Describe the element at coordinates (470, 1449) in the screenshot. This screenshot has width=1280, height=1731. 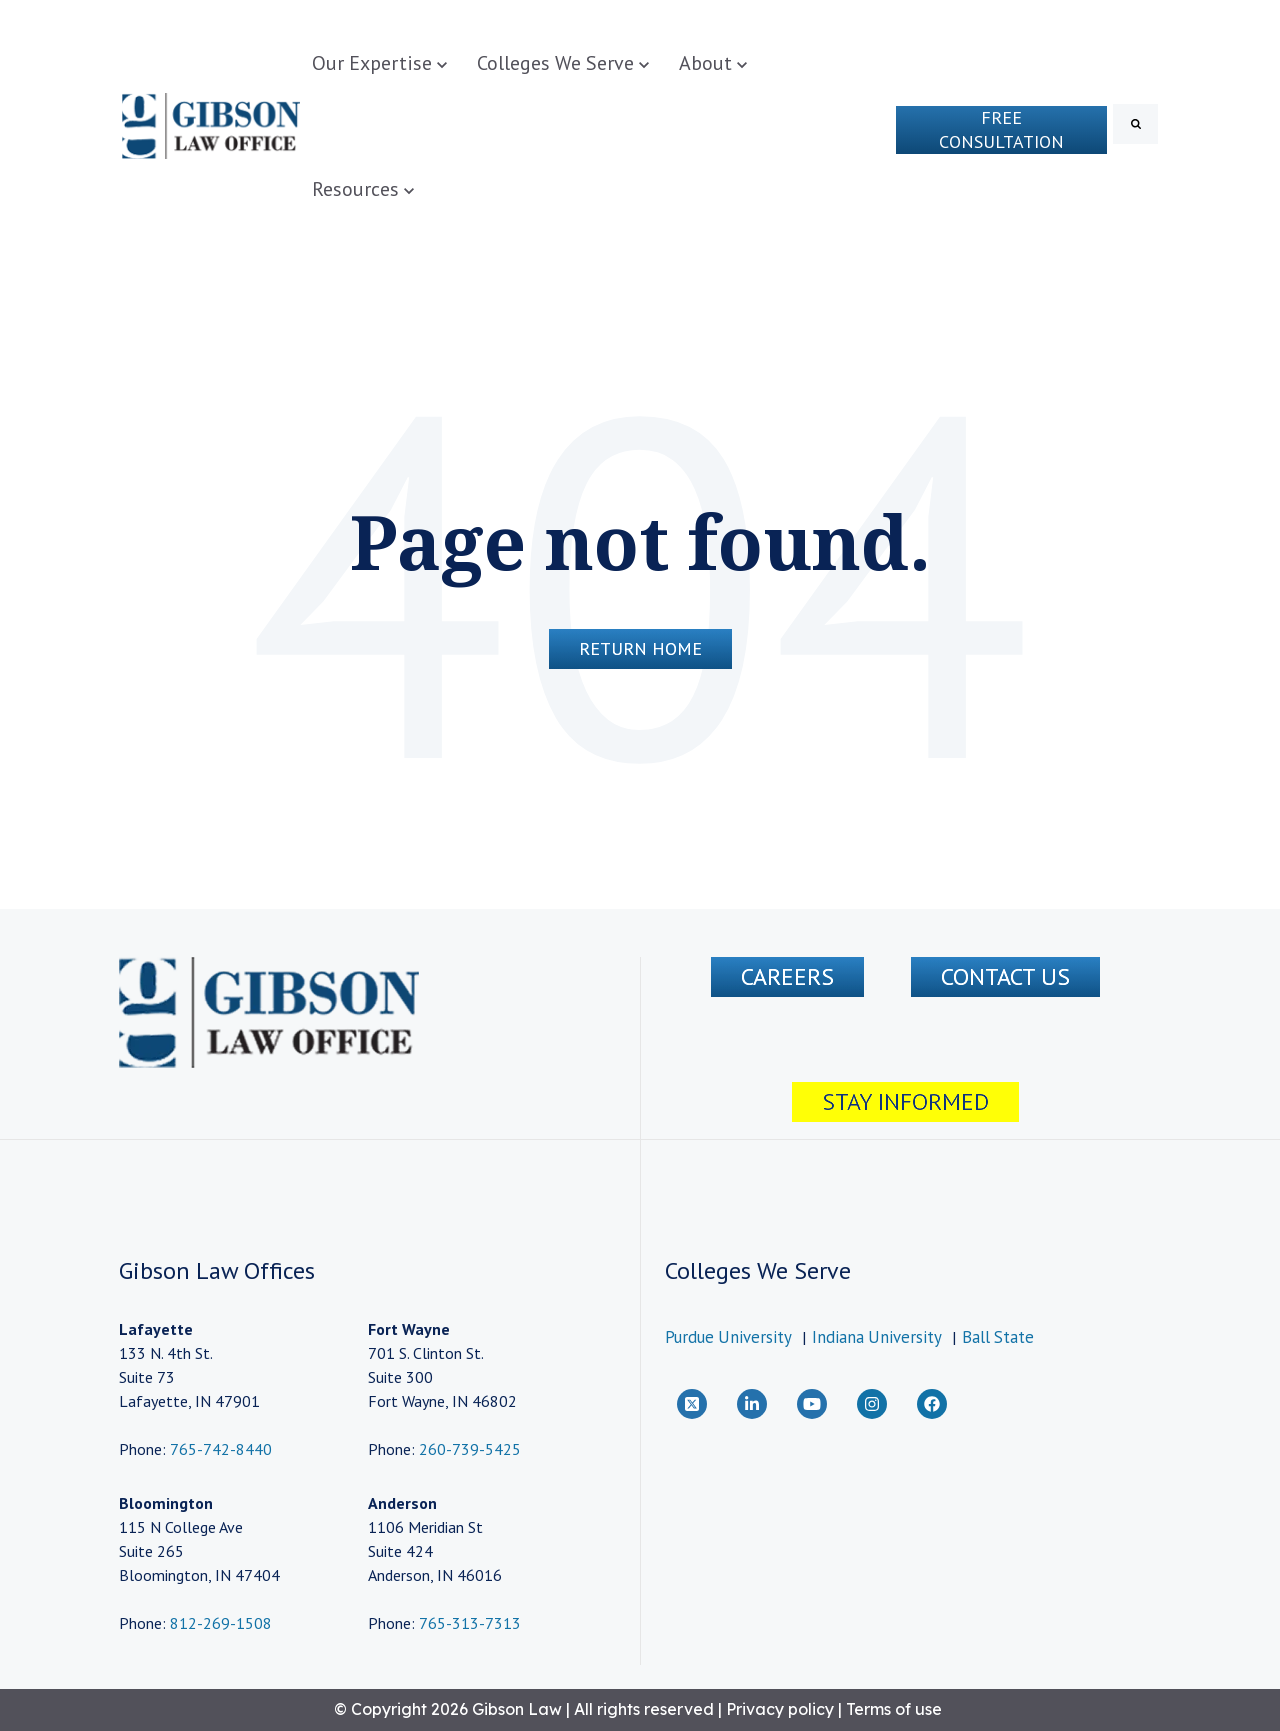
I see `260-739-5425` at that location.